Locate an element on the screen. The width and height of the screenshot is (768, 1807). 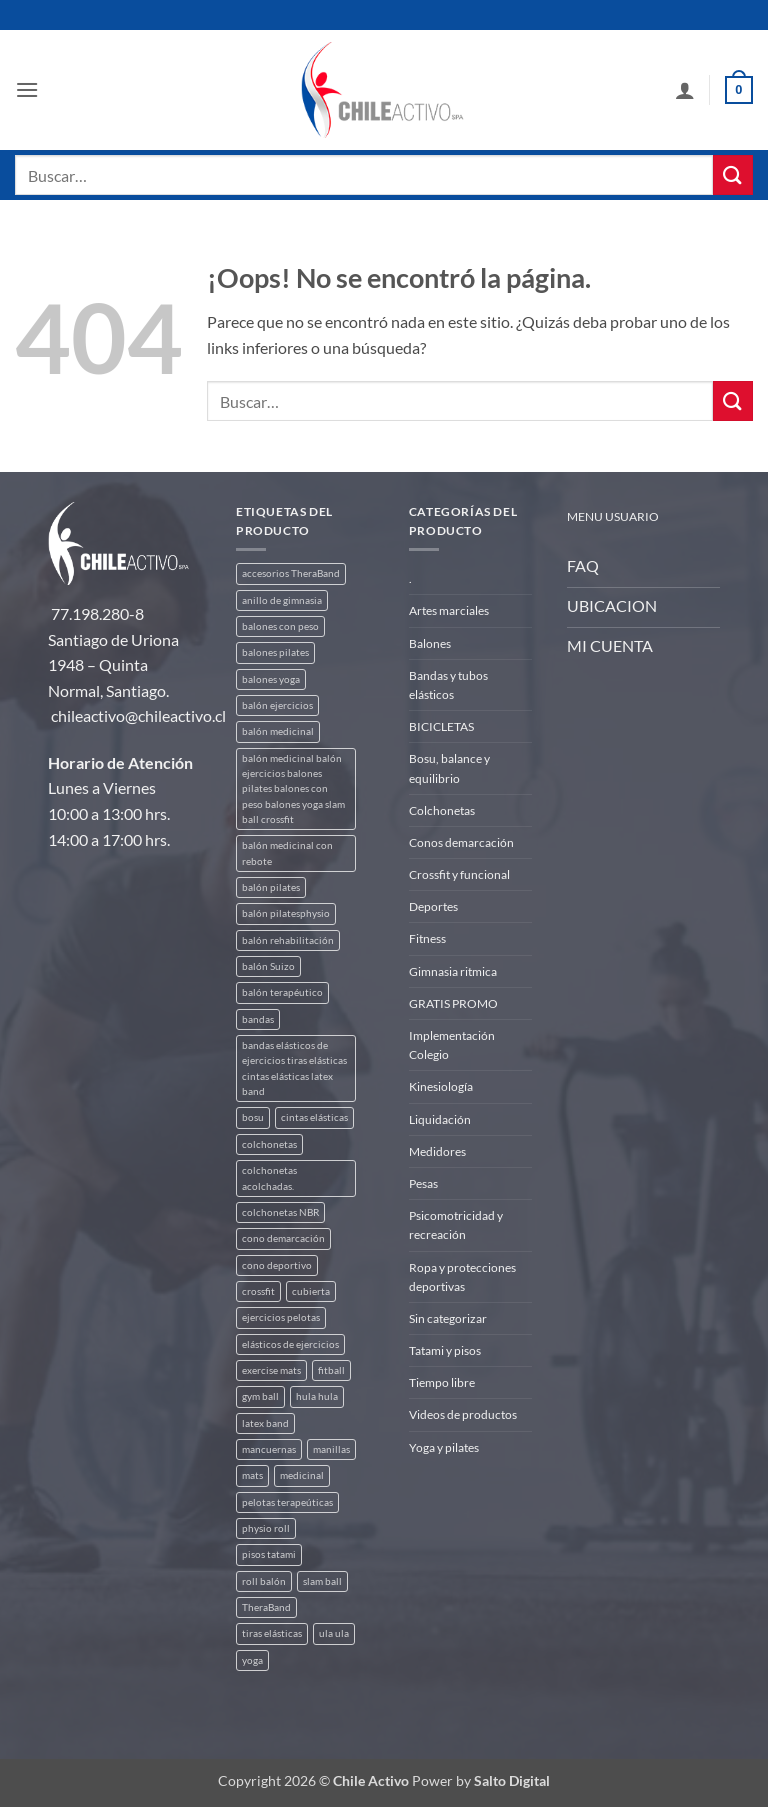
[button] is located at coordinates (27, 89).